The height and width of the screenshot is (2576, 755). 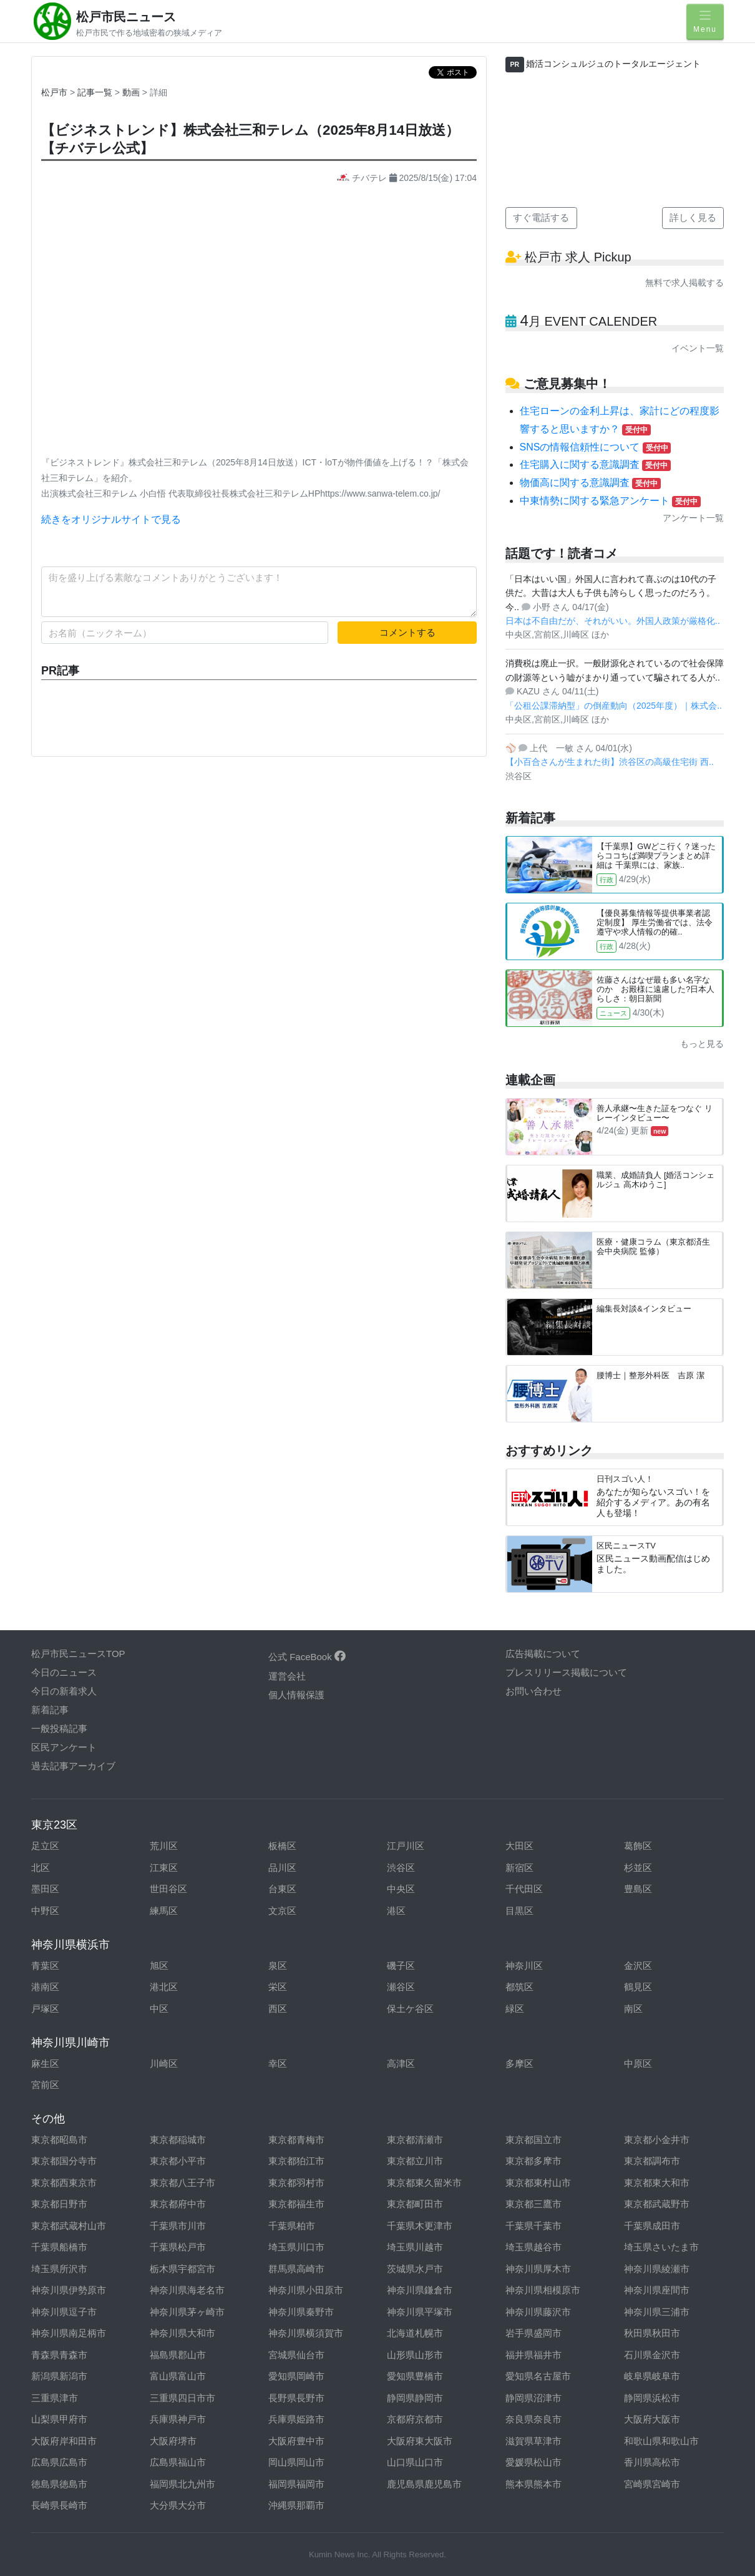 I want to click on 三重県津市, so click(x=54, y=2398).